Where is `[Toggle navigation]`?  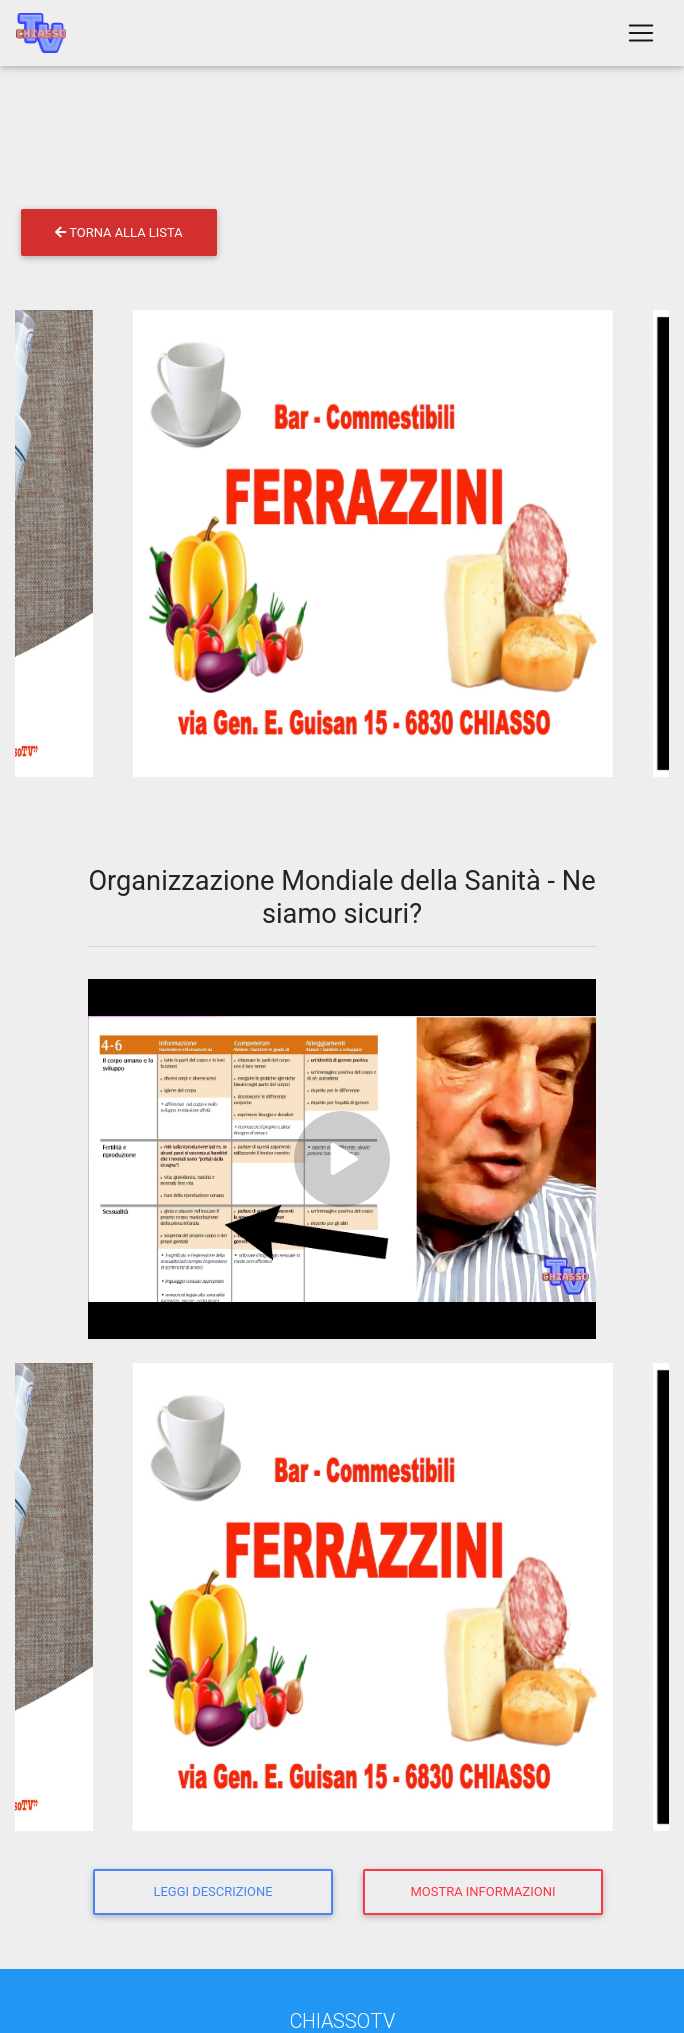 [Toggle navigation] is located at coordinates (641, 37).